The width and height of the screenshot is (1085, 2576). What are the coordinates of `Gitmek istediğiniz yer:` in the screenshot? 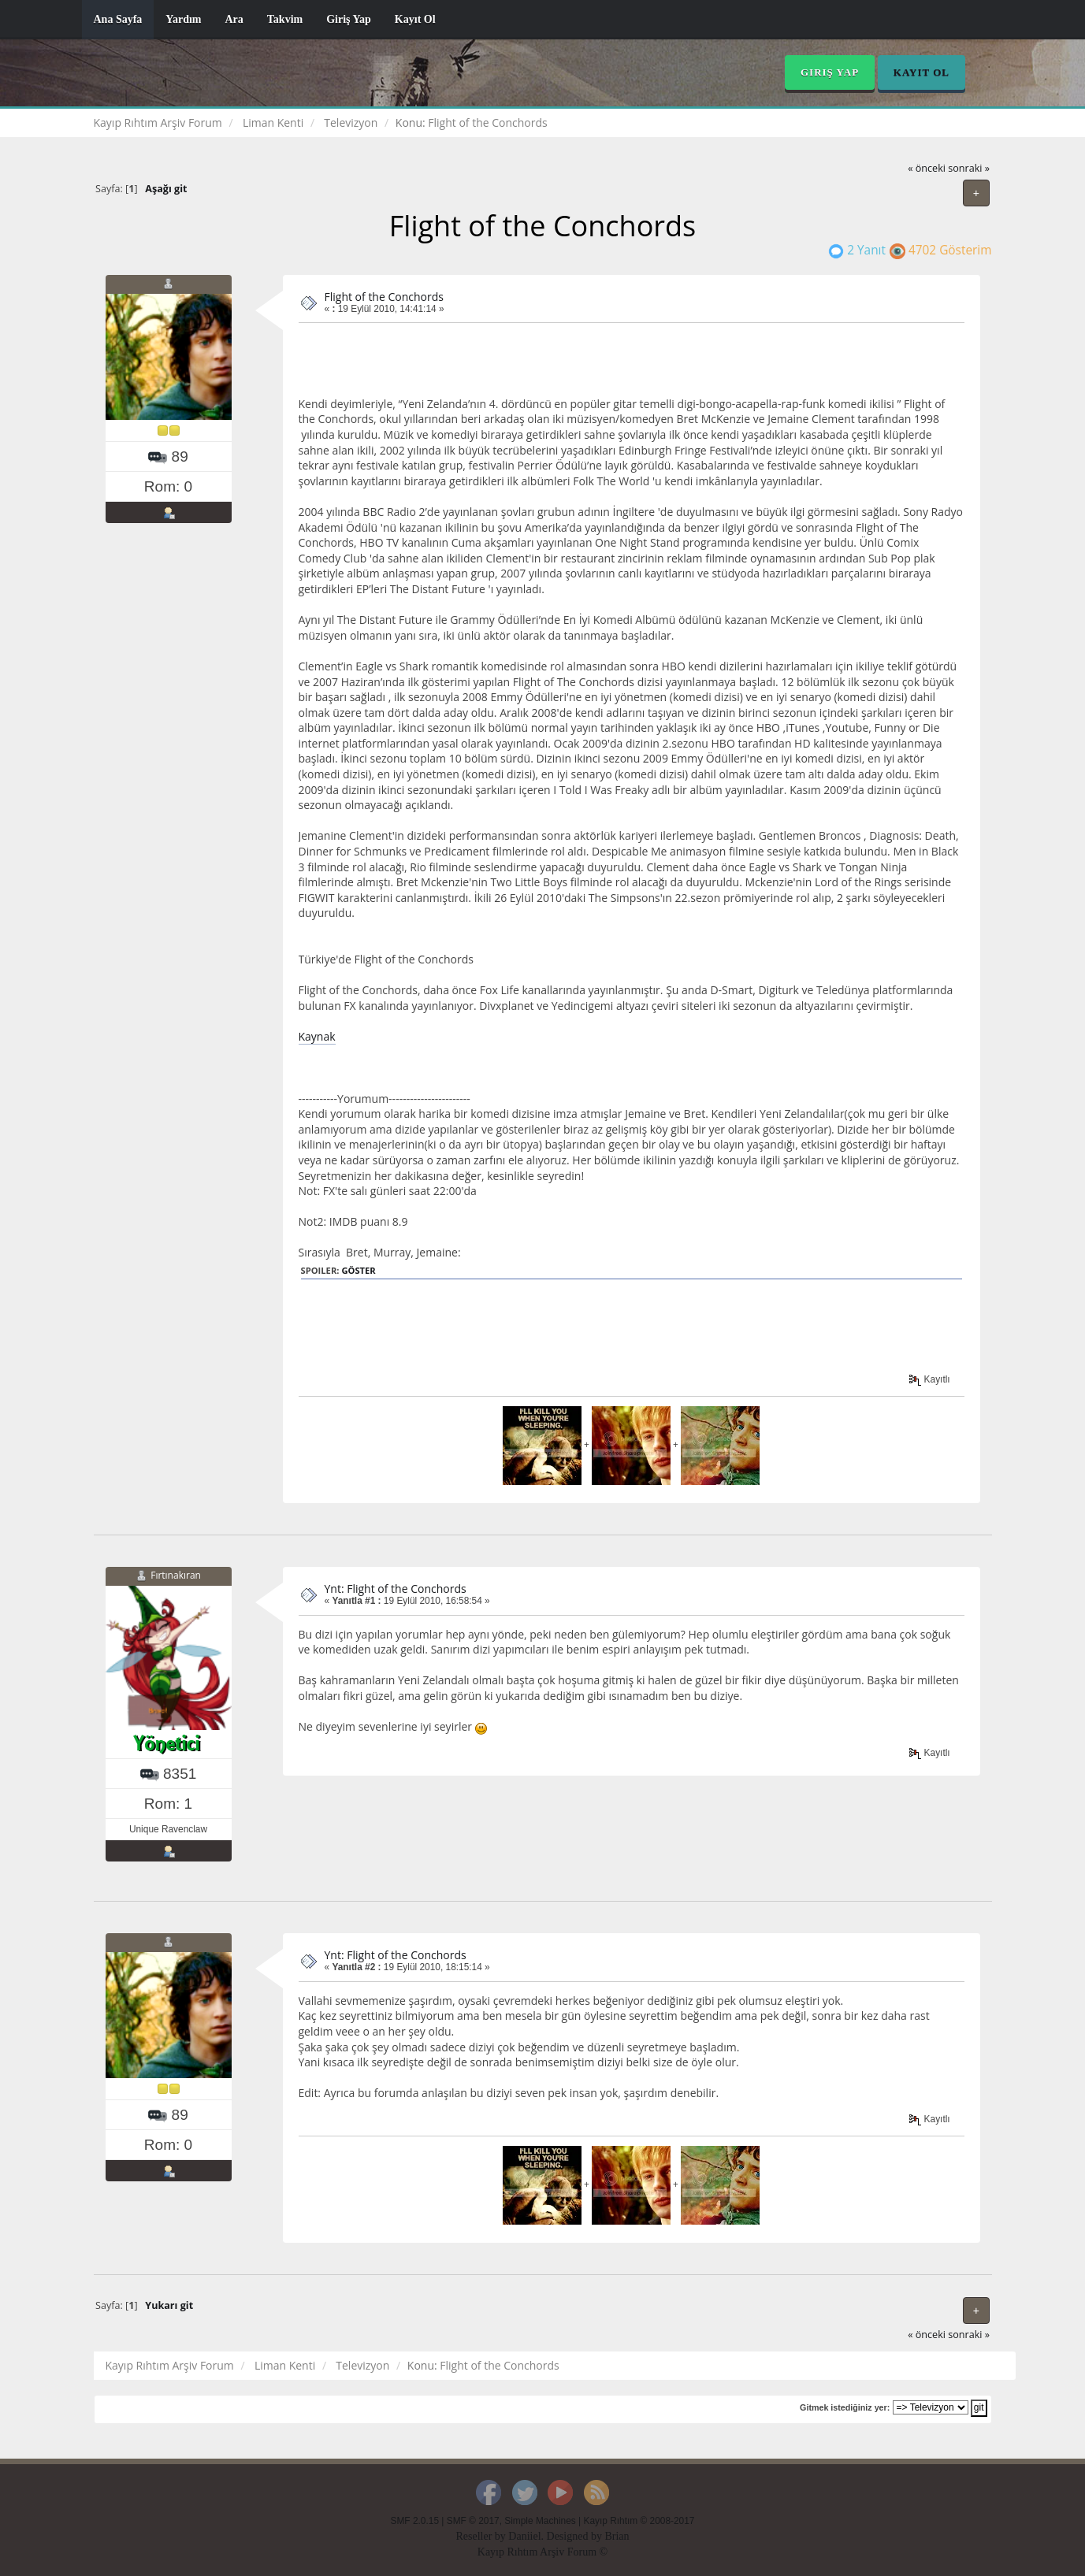 It's located at (845, 2407).